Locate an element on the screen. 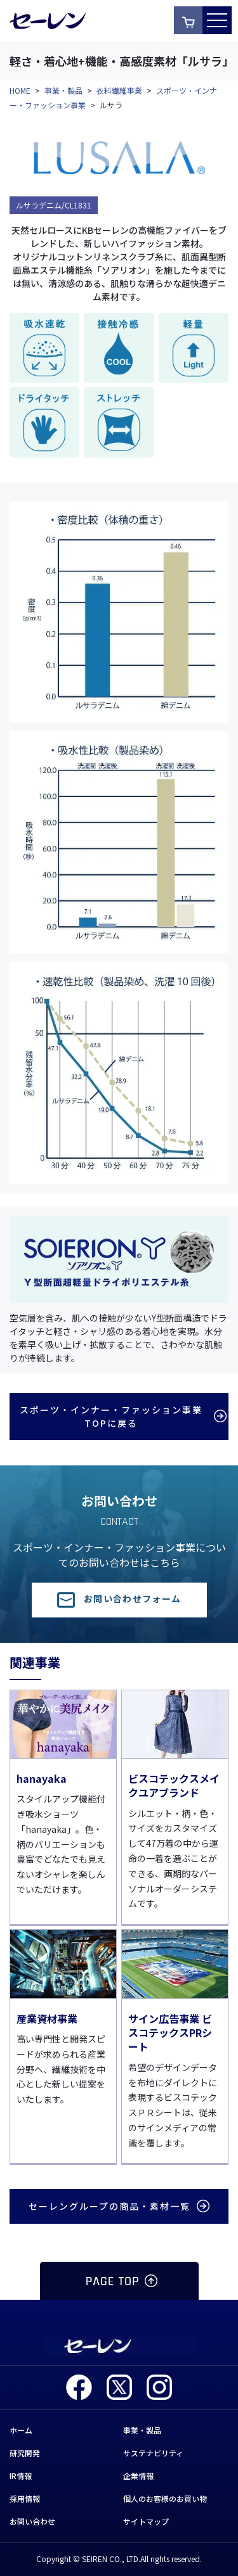 The height and width of the screenshot is (2576, 238). サステナビリティ is located at coordinates (153, 2452).